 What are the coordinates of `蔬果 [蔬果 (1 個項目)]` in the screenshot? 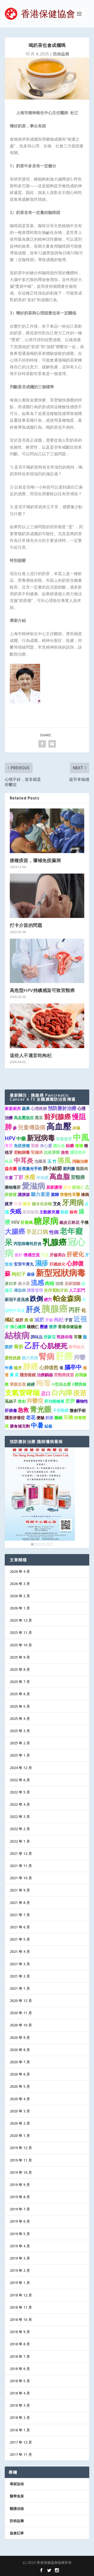 It's located at (26, 1108).